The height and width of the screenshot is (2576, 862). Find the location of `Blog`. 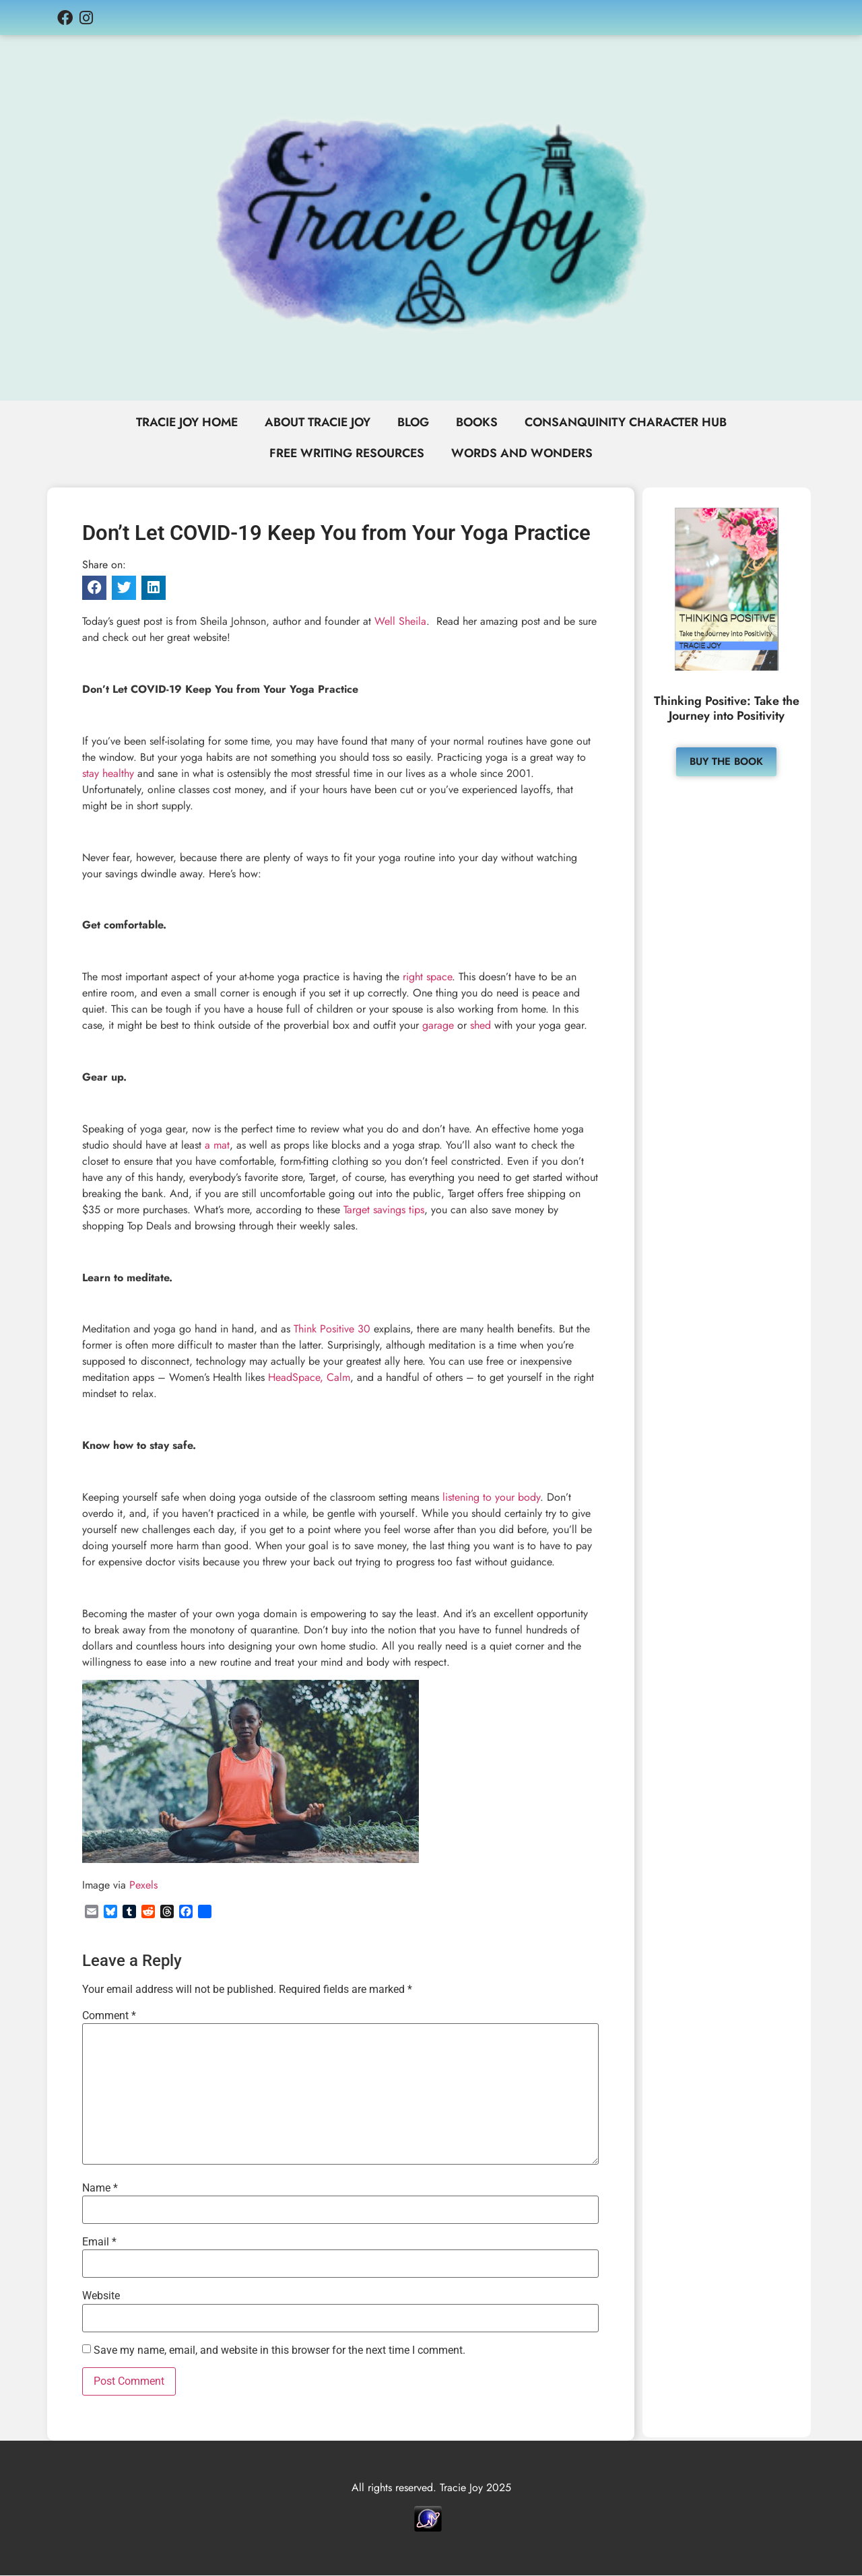

Blog is located at coordinates (414, 423).